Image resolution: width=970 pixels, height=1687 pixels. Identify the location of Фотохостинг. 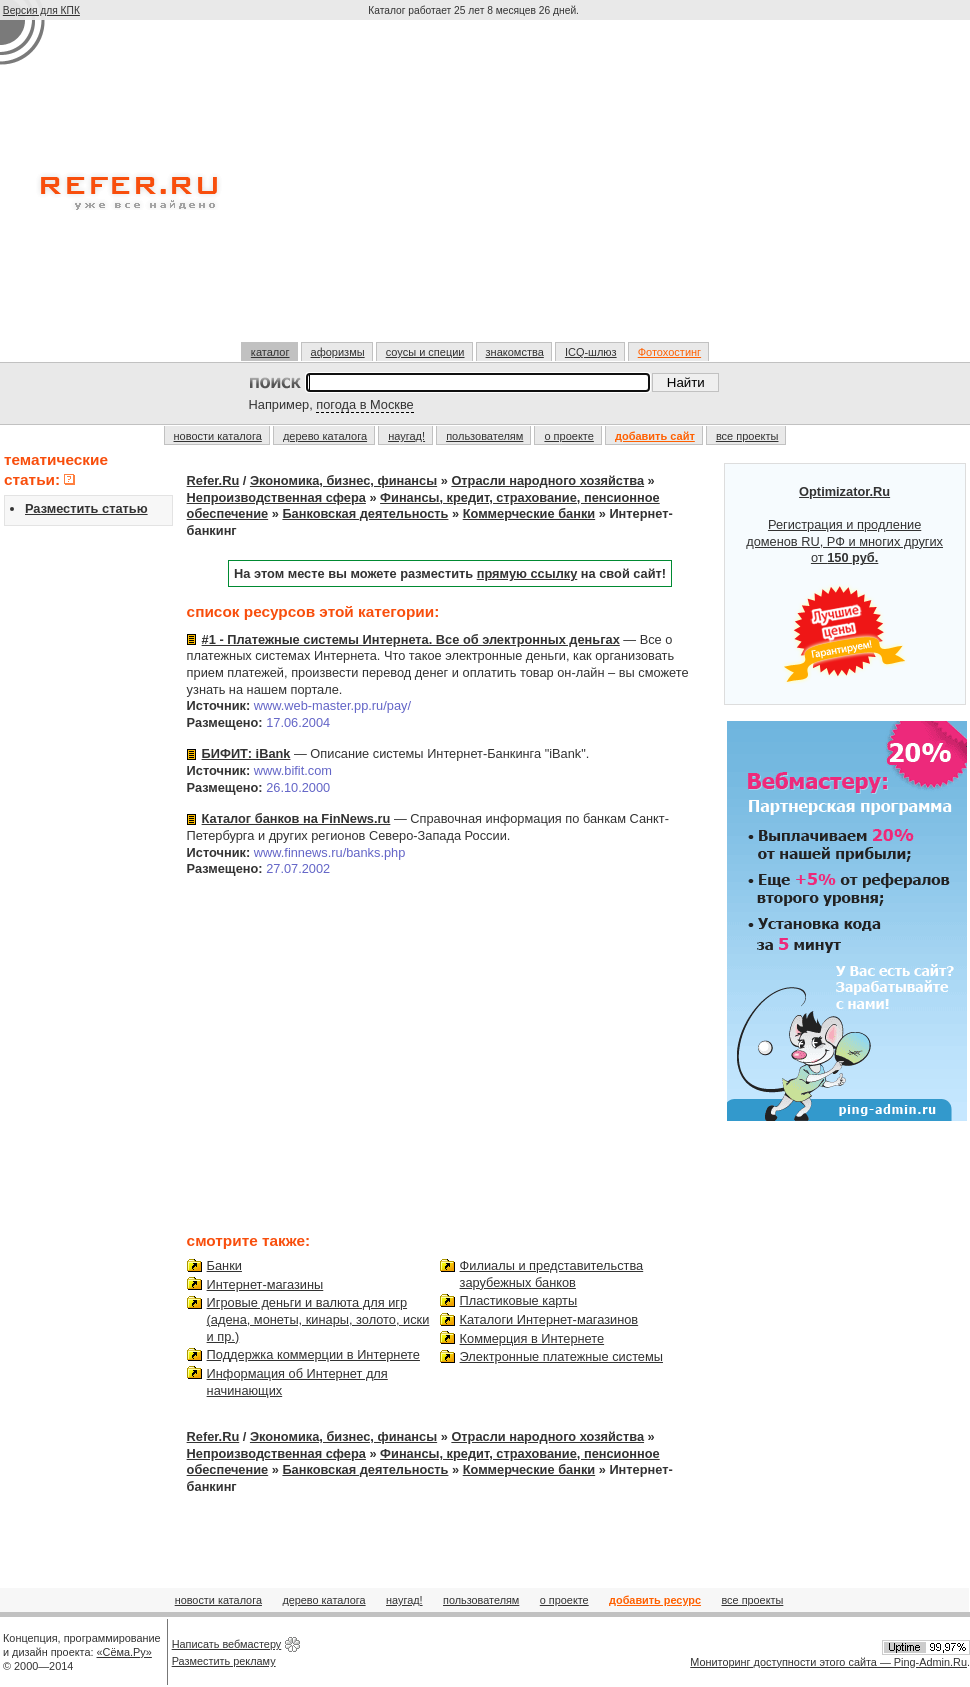
(669, 352).